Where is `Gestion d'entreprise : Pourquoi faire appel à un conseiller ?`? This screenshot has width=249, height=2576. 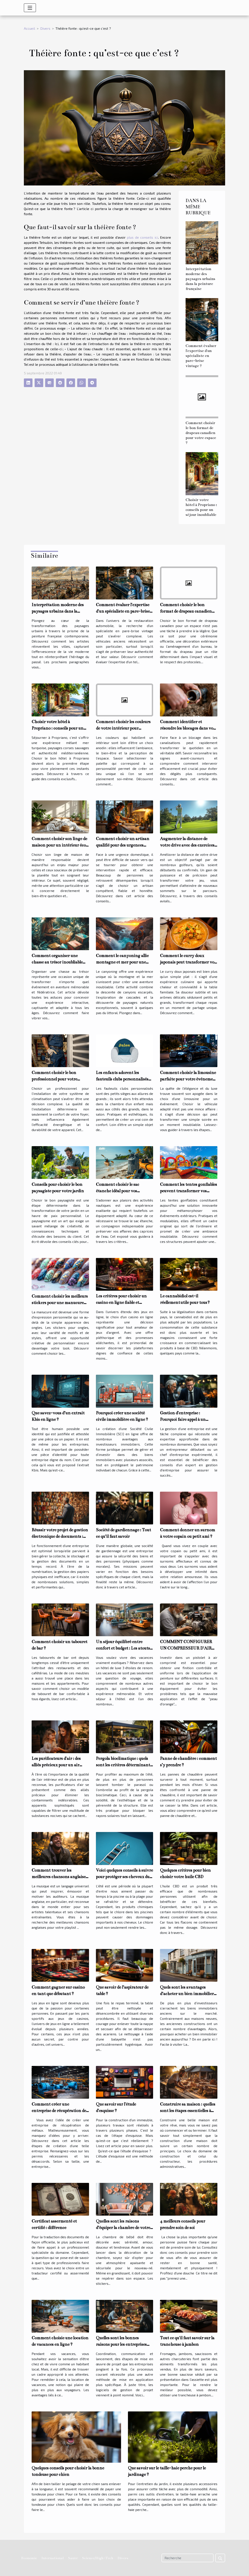 Gestion d'entreprise : Pourquoi faire appel à un conseiller ? is located at coordinates (183, 1419).